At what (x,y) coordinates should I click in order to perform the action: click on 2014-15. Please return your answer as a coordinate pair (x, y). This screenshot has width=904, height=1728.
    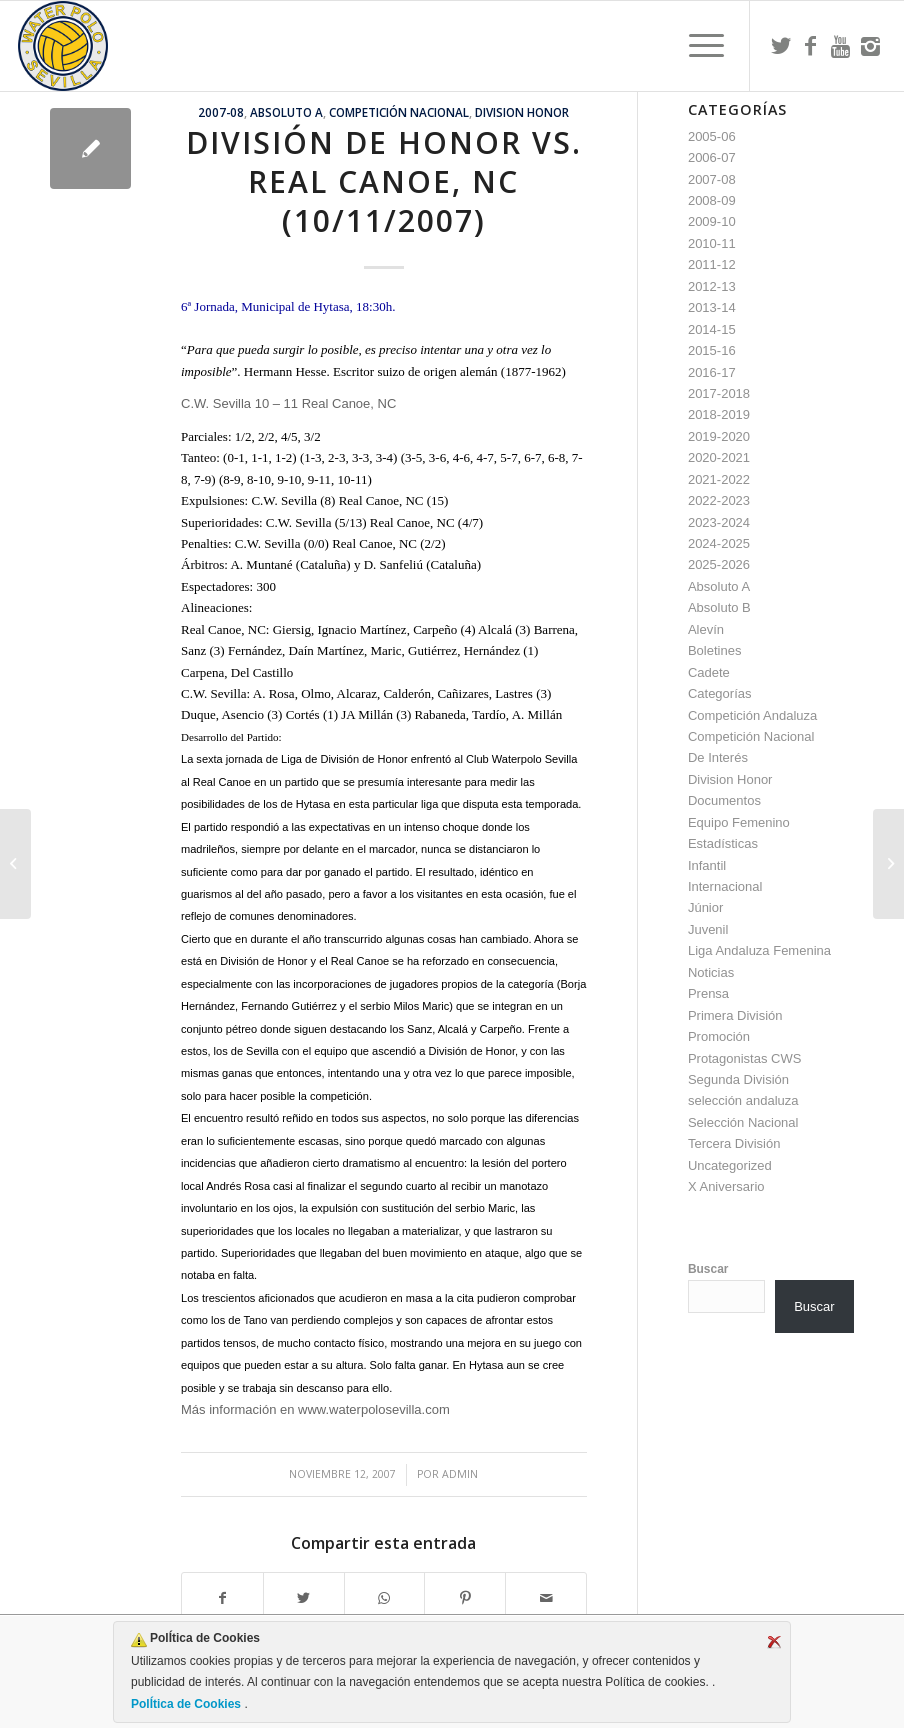
    Looking at the image, I should click on (712, 329).